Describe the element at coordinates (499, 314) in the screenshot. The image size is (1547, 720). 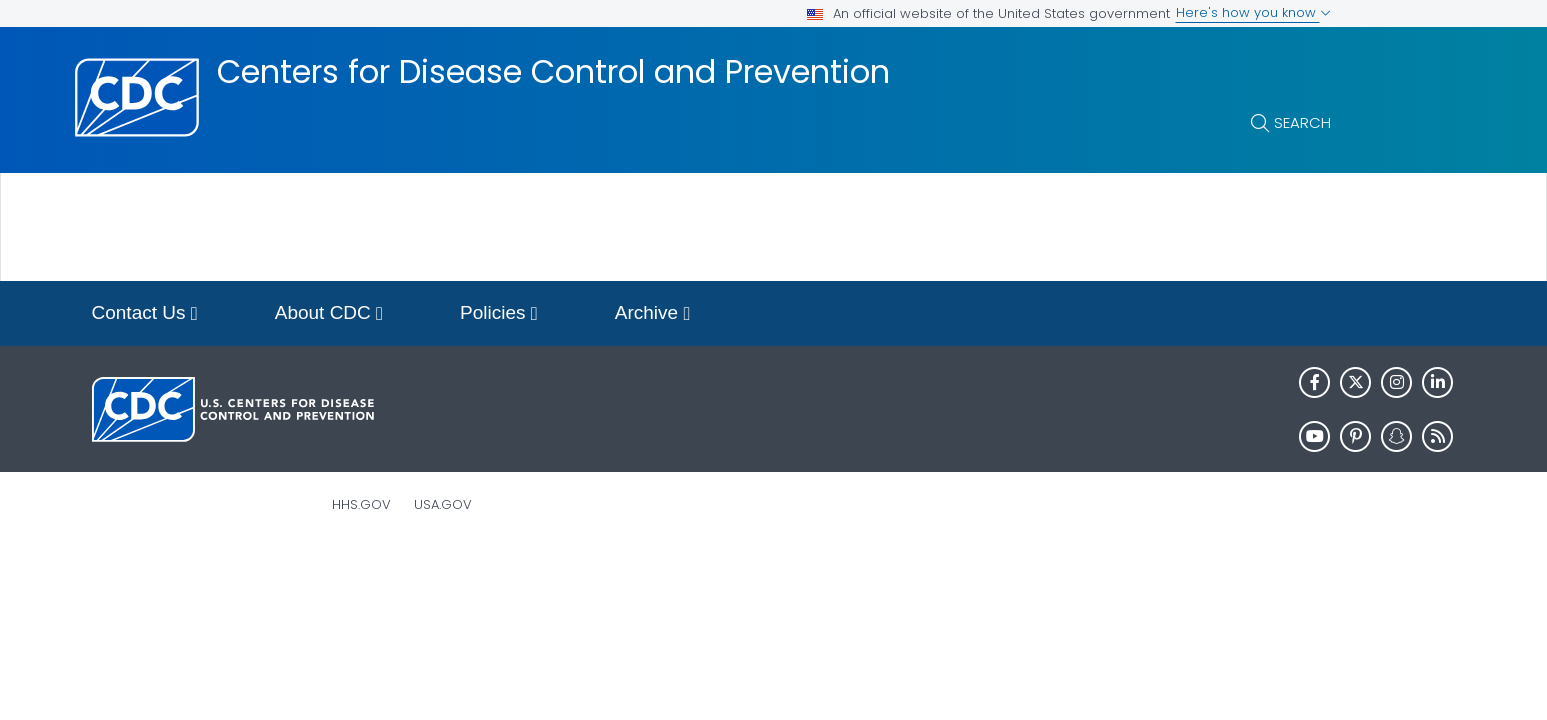
I see `Policies [button]` at that location.